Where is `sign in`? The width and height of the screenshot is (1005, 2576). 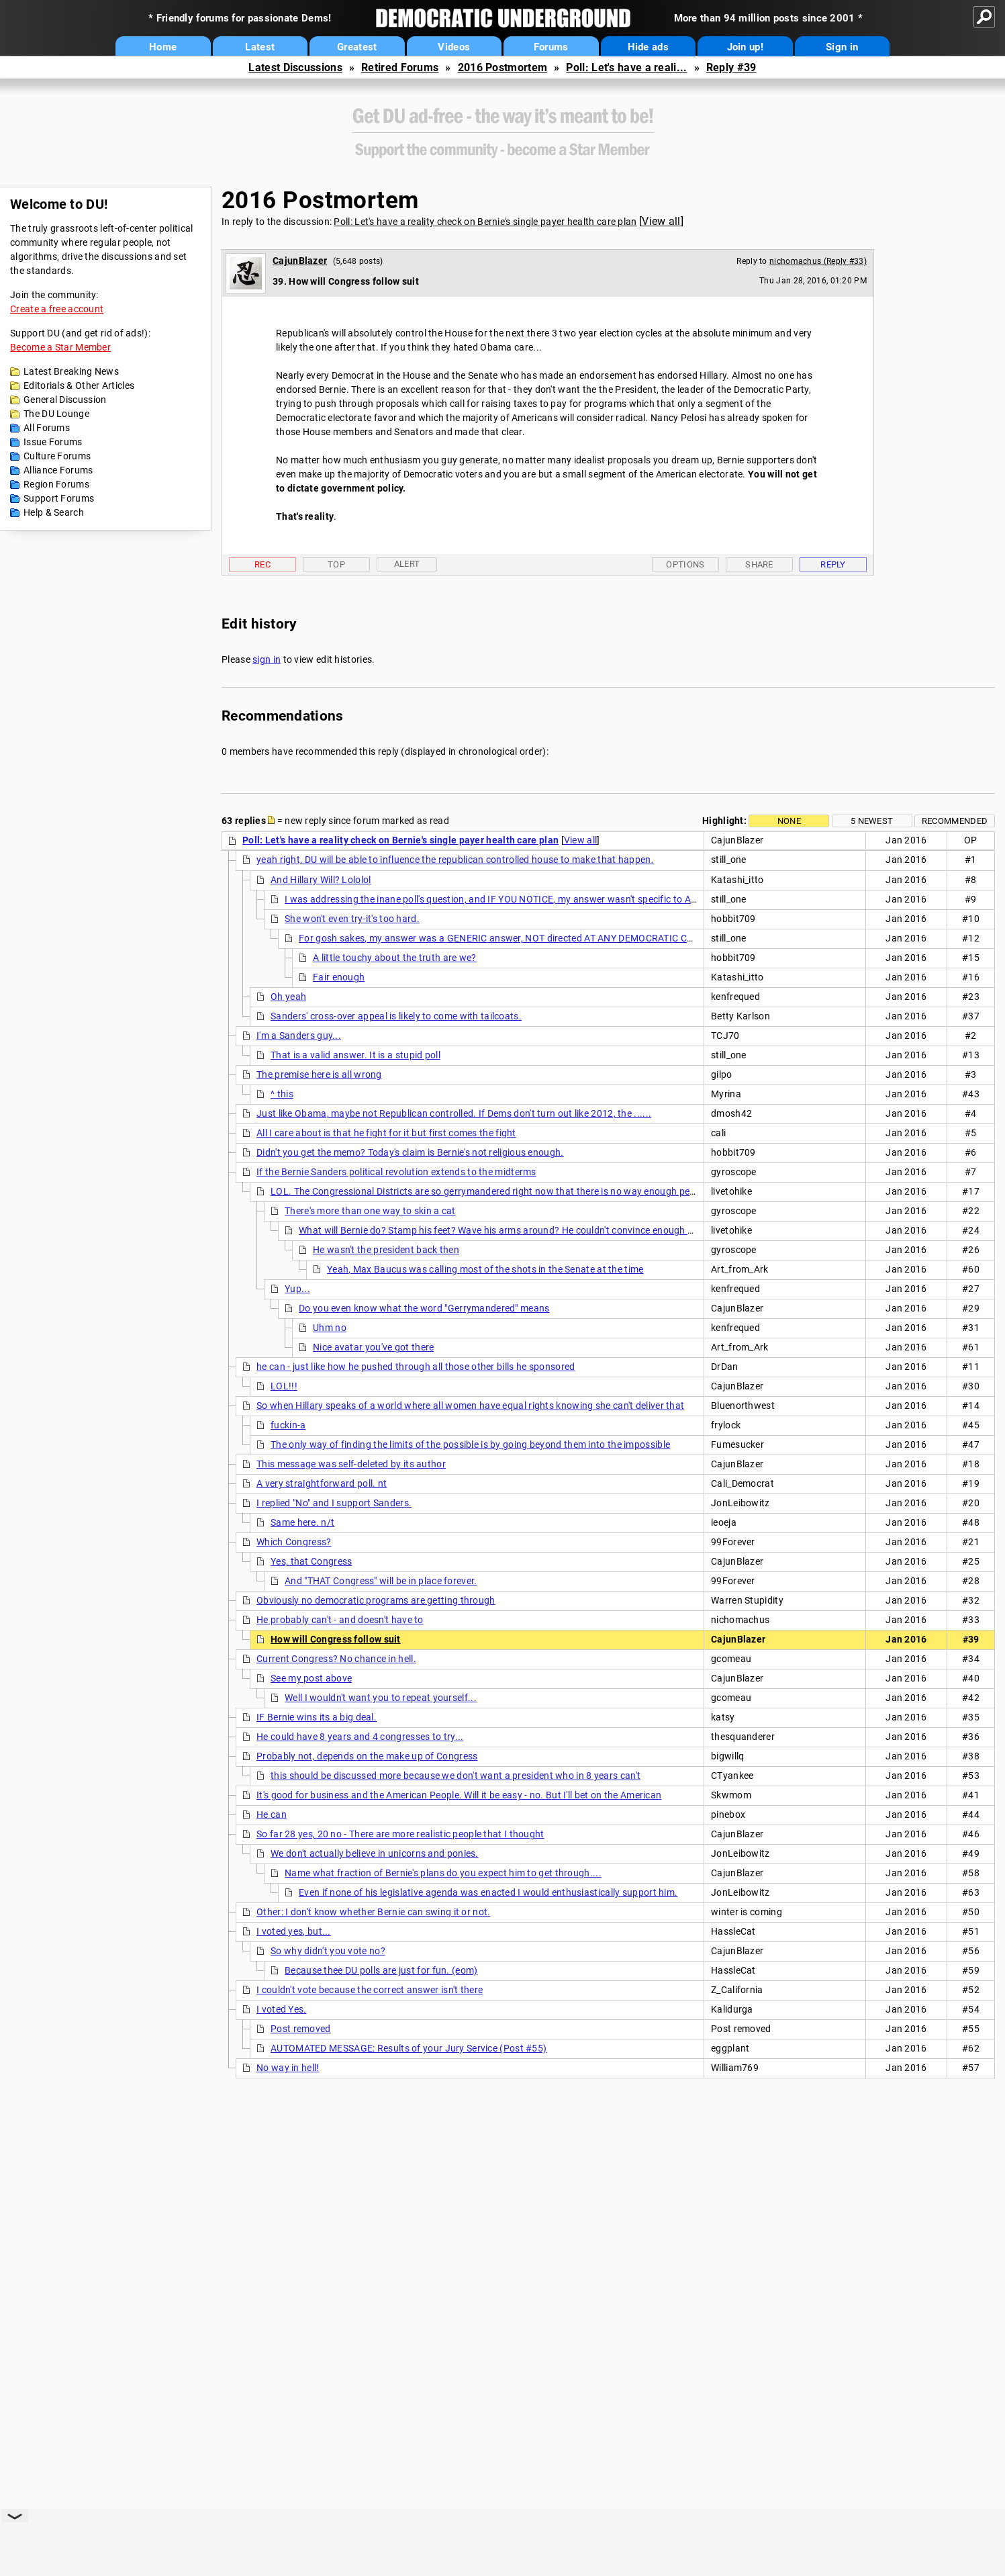
sign in is located at coordinates (266, 659).